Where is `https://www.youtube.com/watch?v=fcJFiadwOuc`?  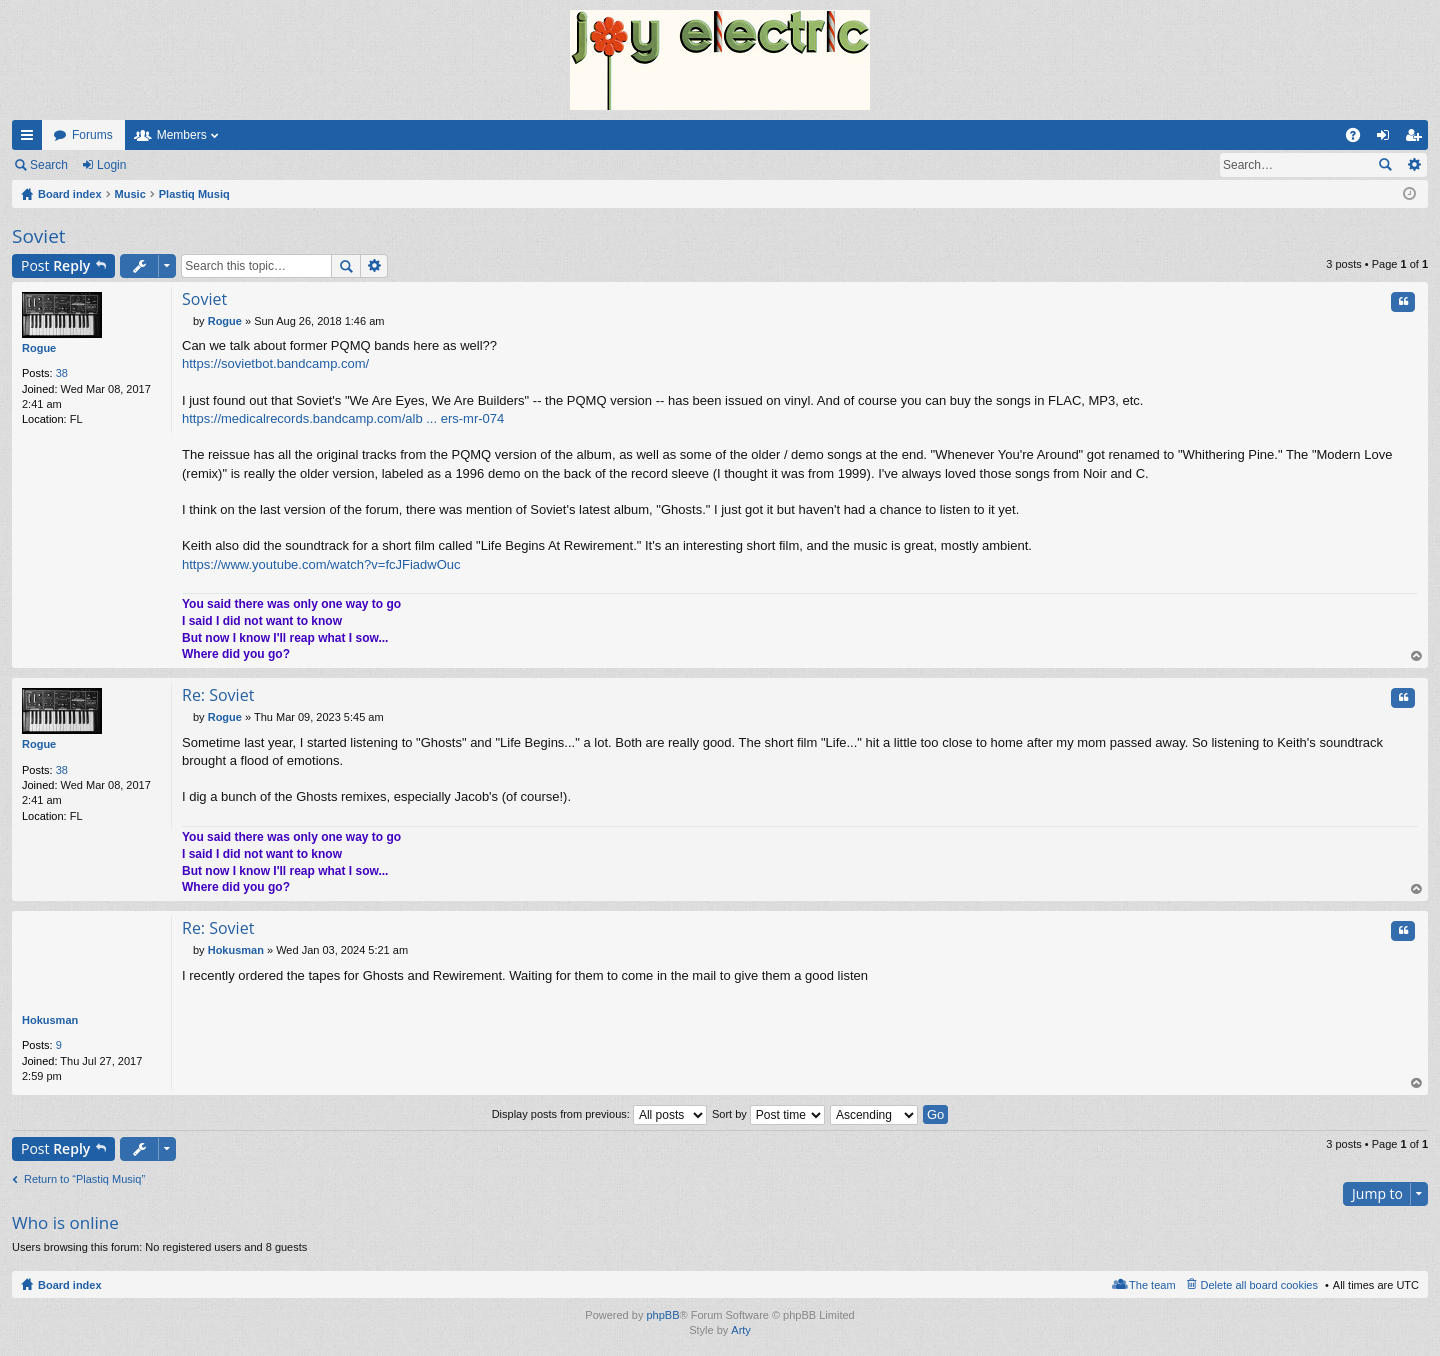
https://www.youtube.com/watch?v=fcJFiadwOuc is located at coordinates (321, 564).